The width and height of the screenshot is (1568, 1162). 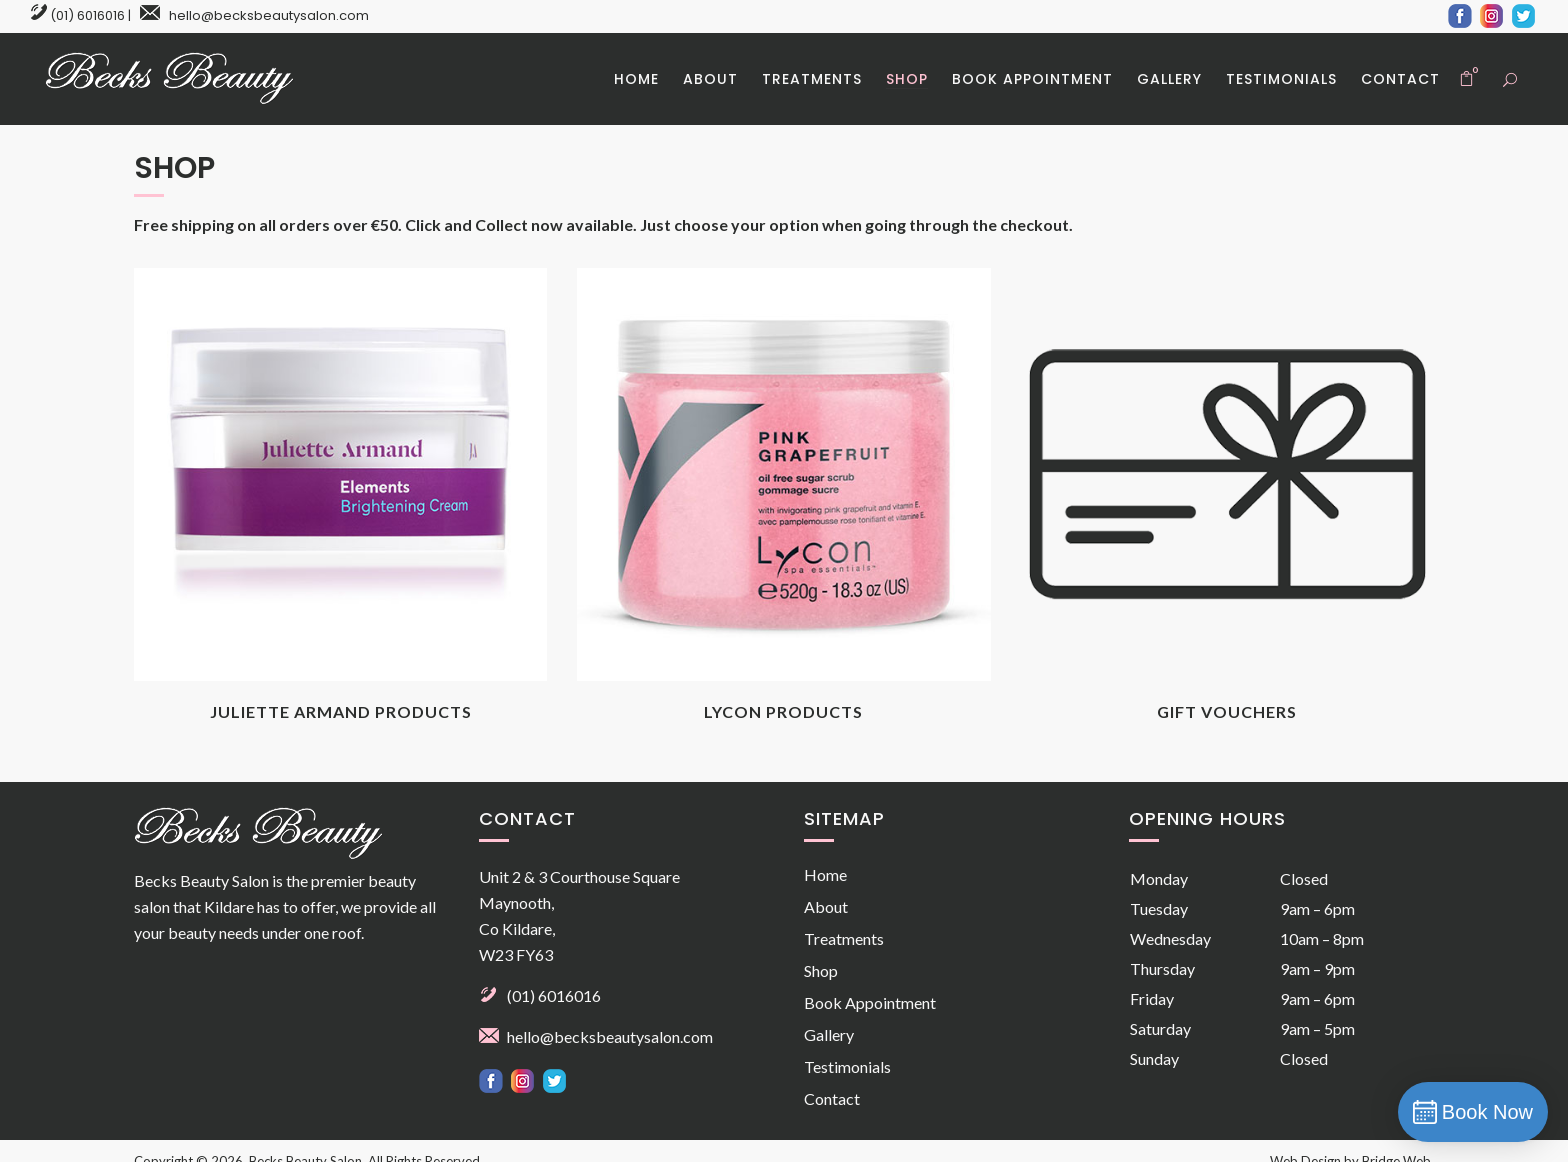 I want to click on Lycon Products, so click(x=783, y=711).